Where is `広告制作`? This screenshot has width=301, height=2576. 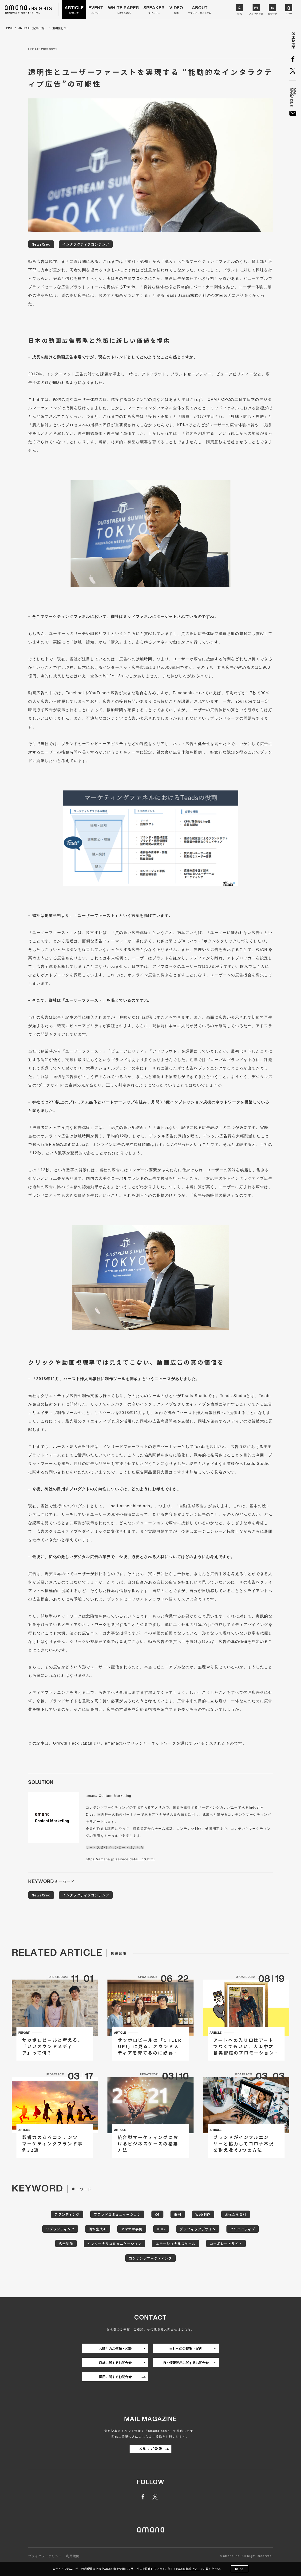
広告制作 is located at coordinates (66, 2243).